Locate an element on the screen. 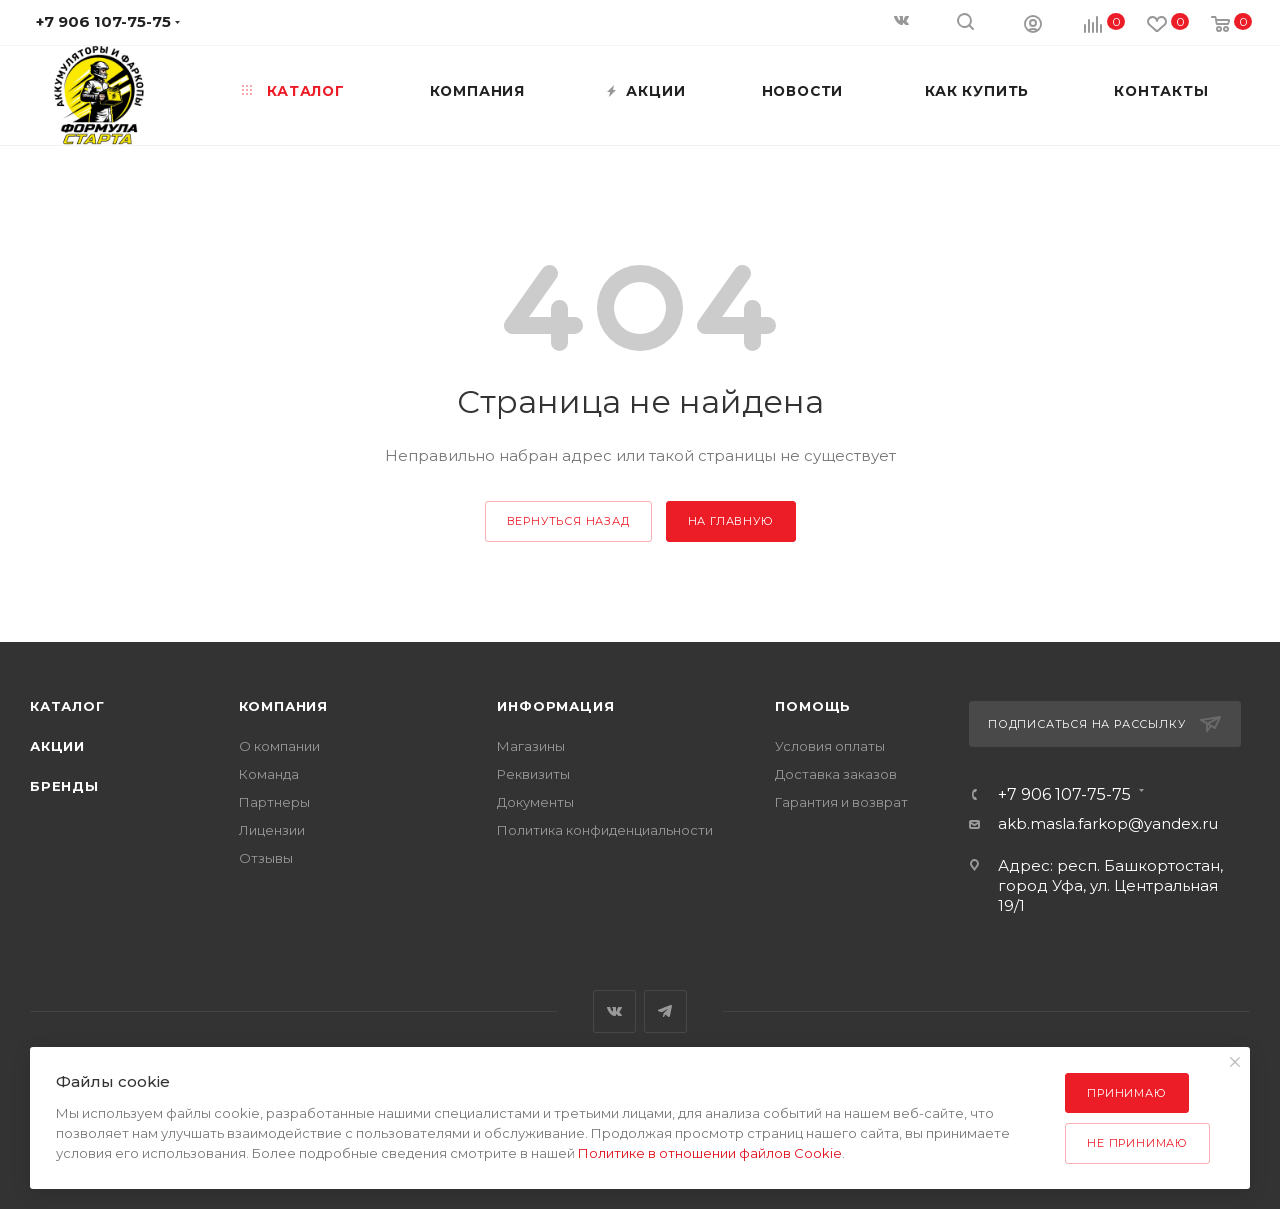 The width and height of the screenshot is (1280, 1209). Политика конфиденциальности is located at coordinates (605, 830).